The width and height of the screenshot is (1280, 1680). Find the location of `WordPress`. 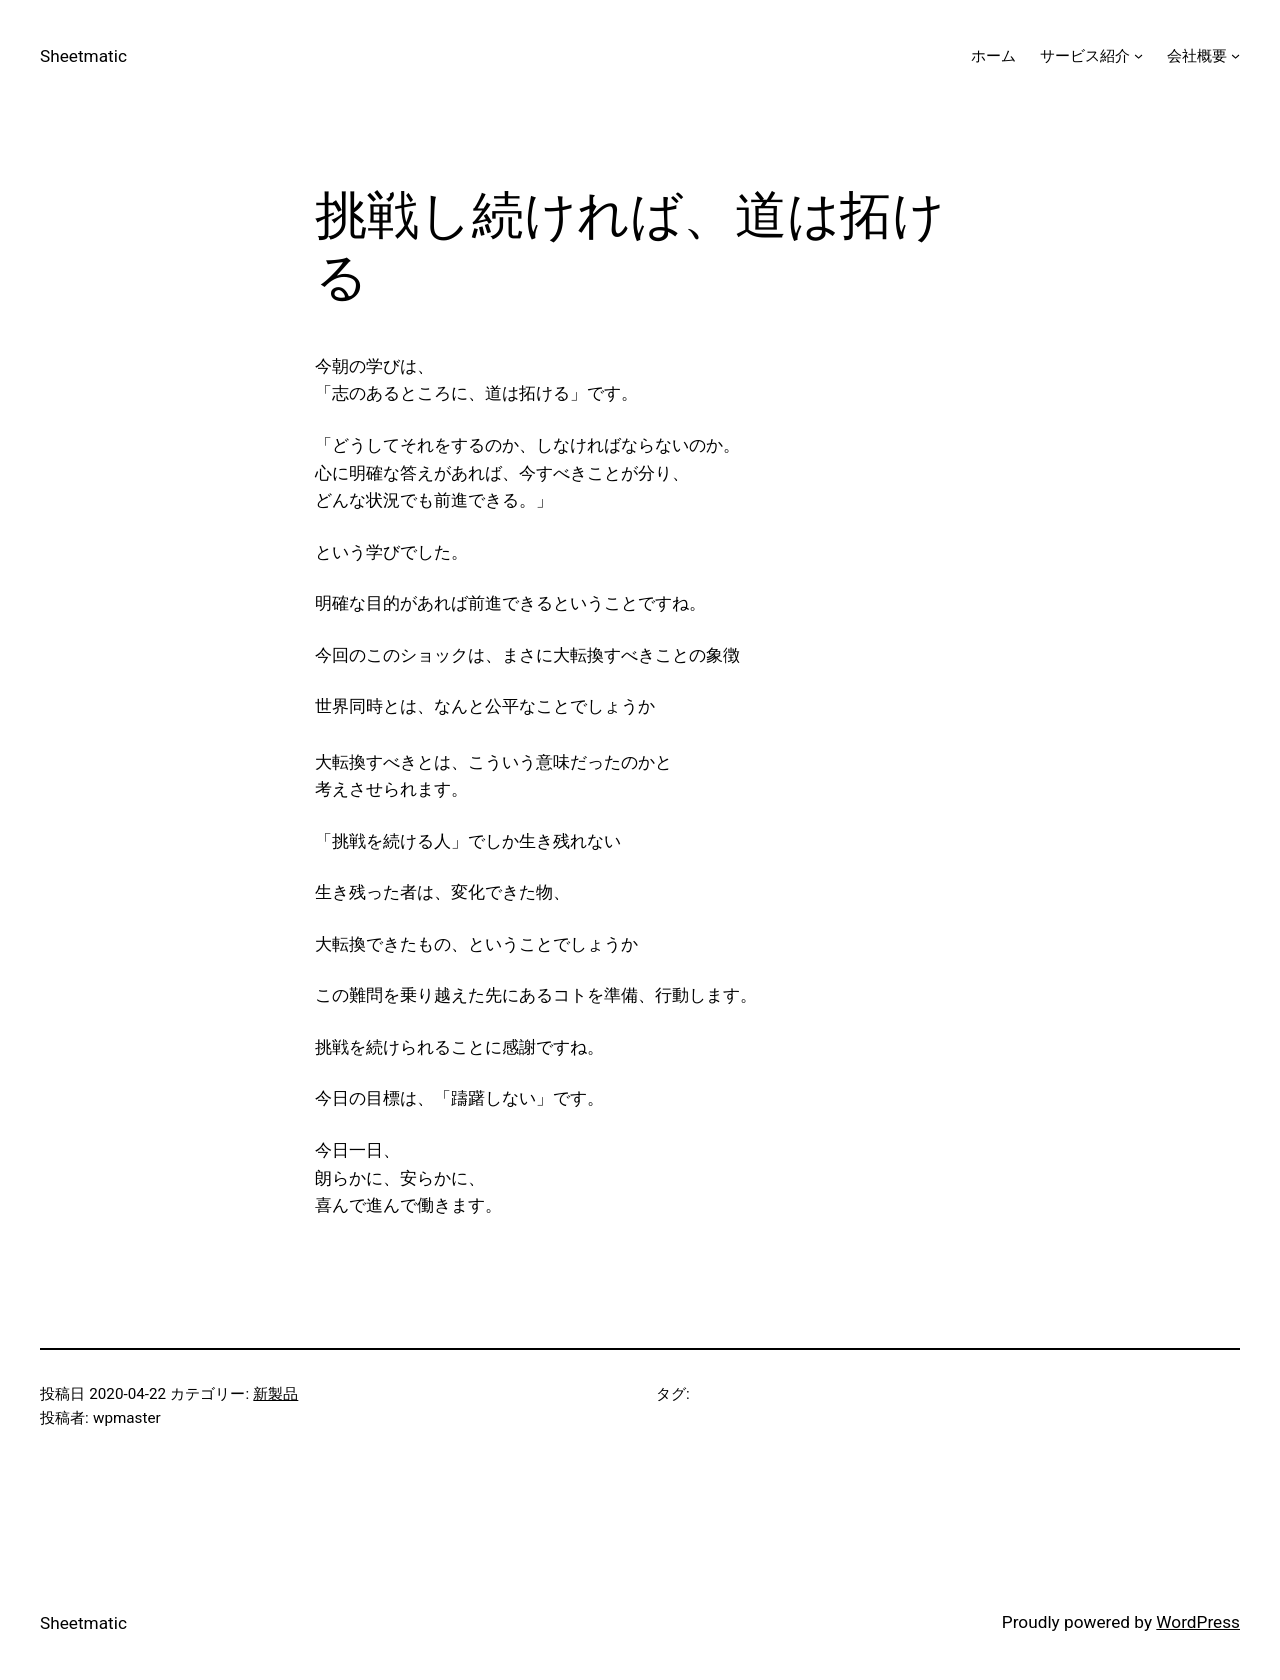

WordPress is located at coordinates (1198, 1622).